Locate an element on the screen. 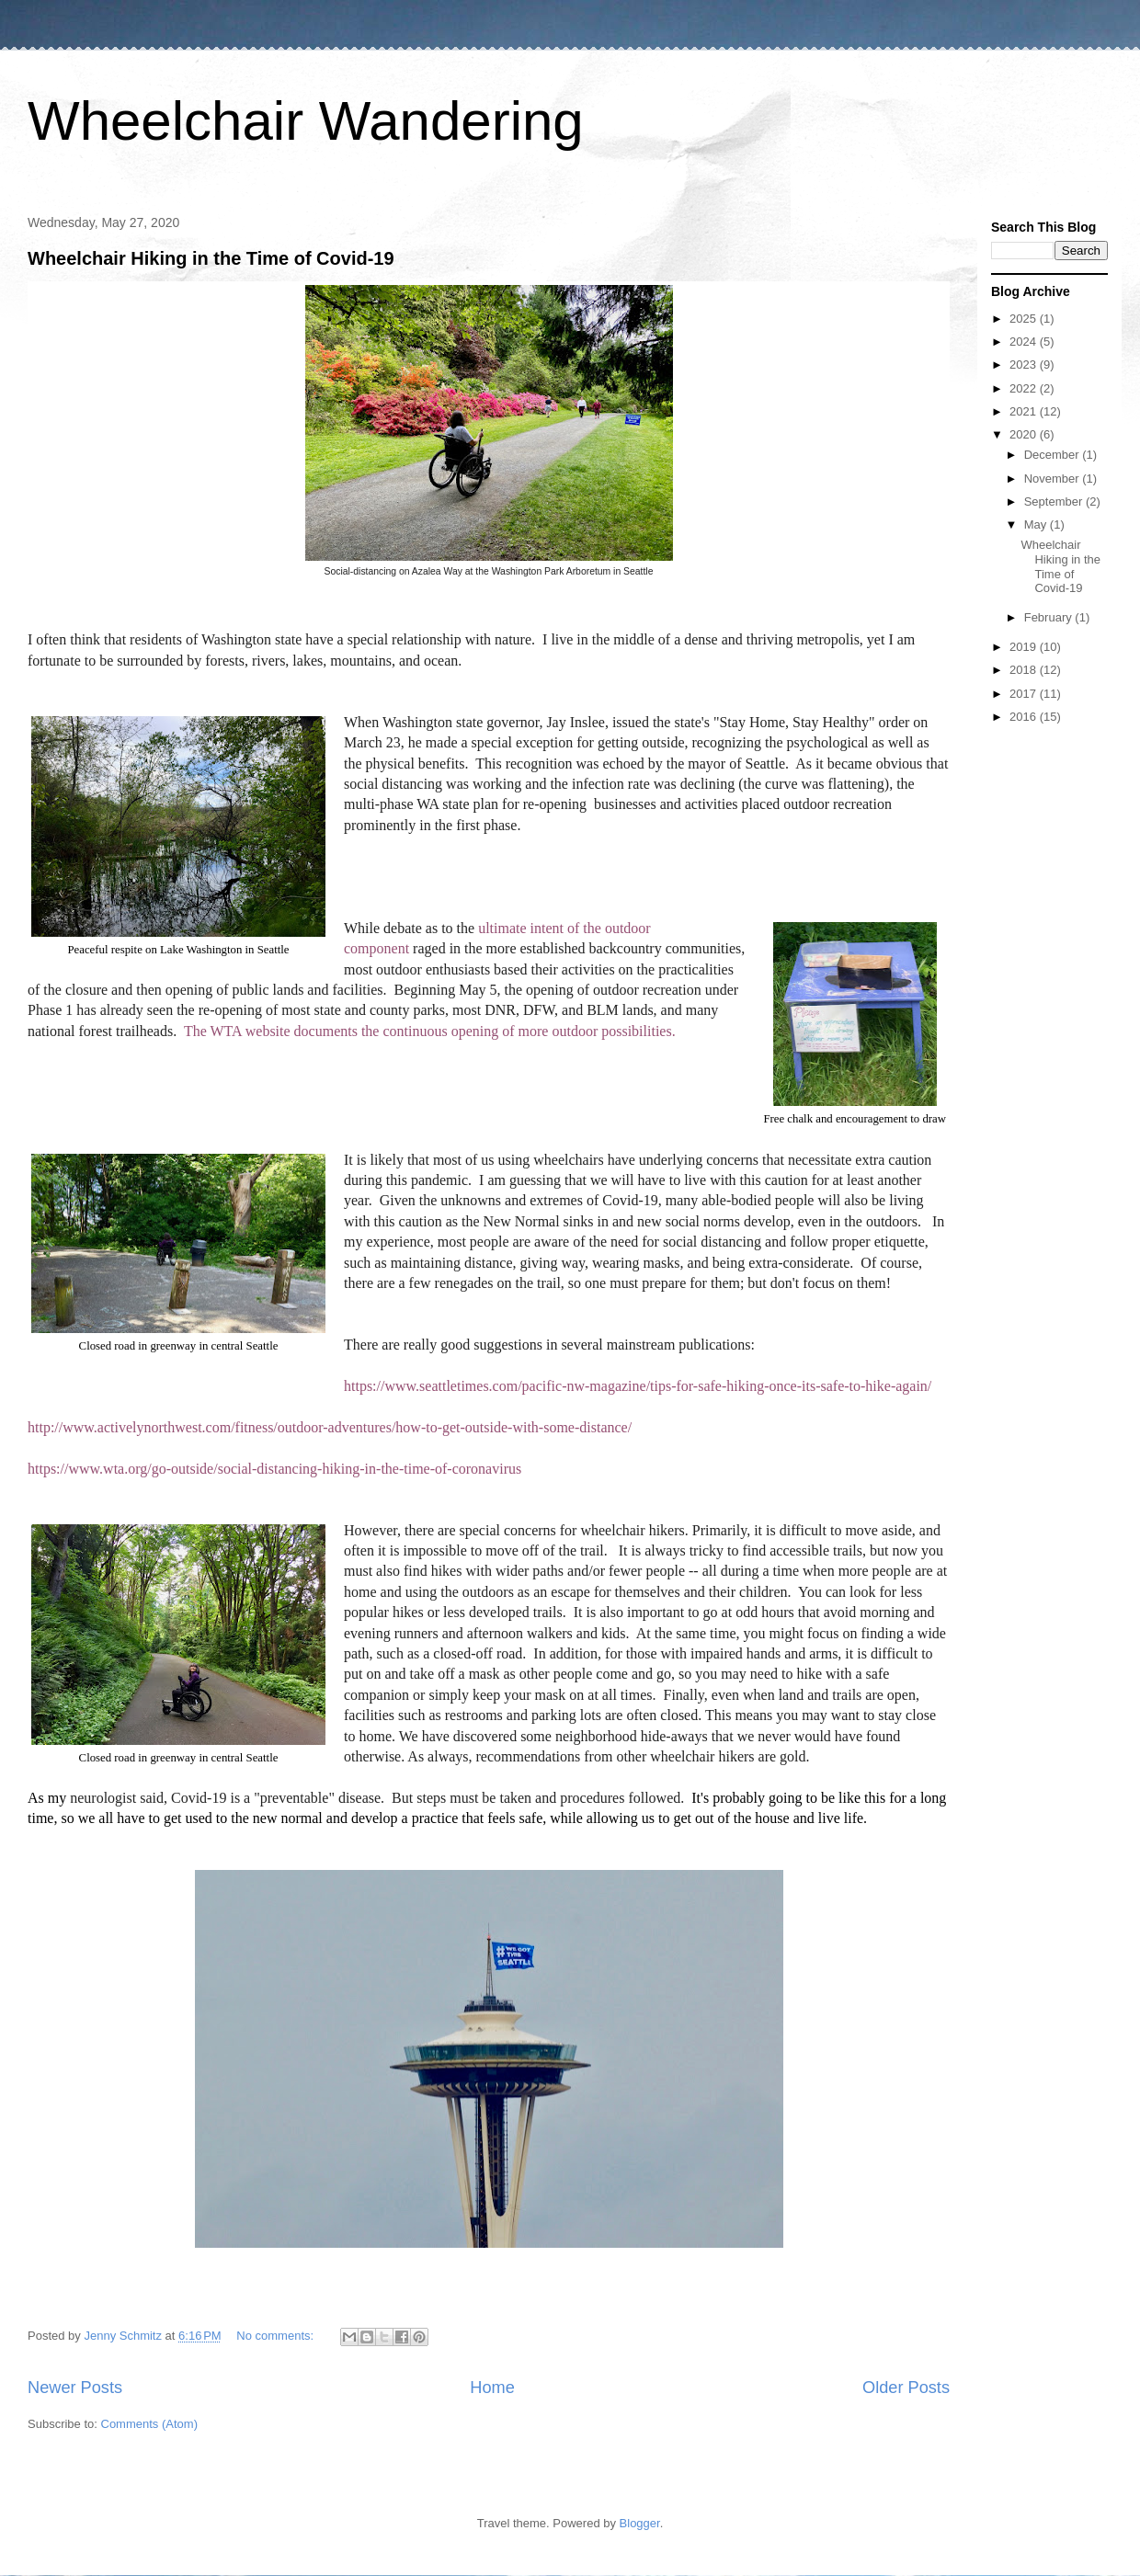  2021 is located at coordinates (1024, 411).